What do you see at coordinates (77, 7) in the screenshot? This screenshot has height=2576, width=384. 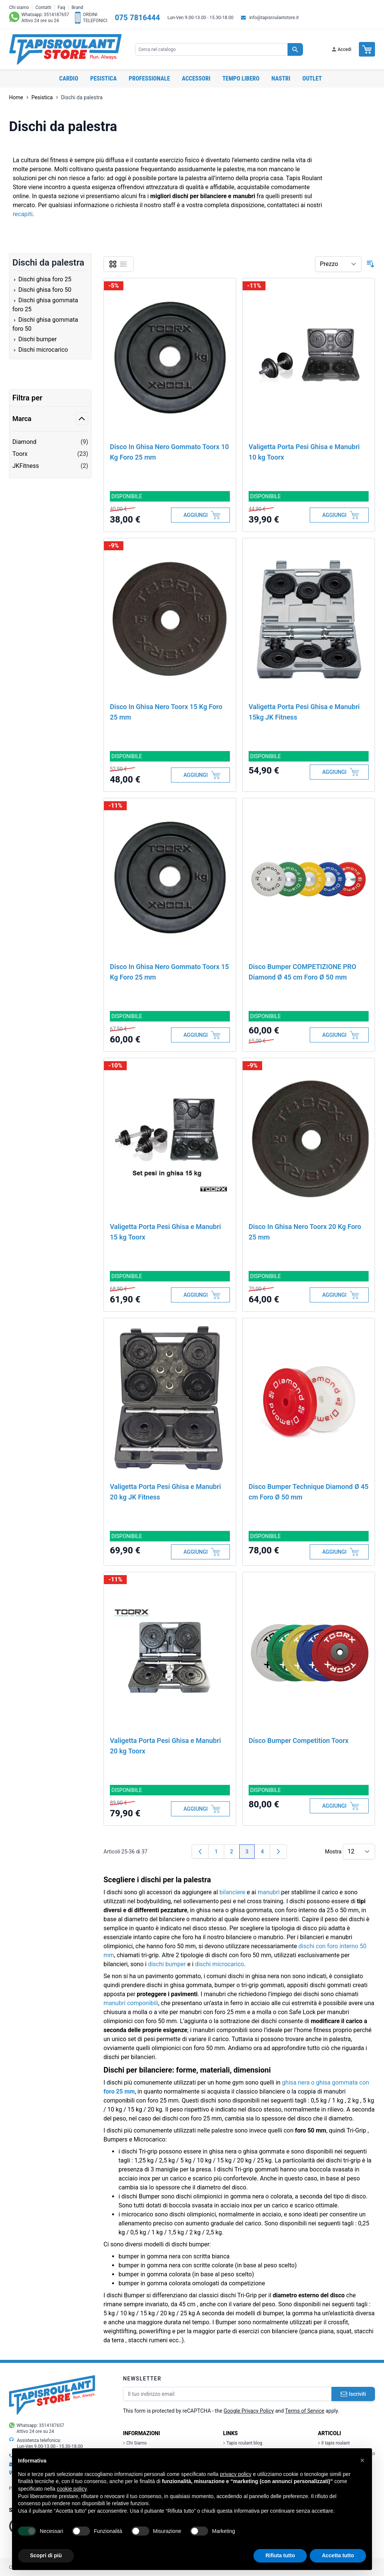 I see `Brand` at bounding box center [77, 7].